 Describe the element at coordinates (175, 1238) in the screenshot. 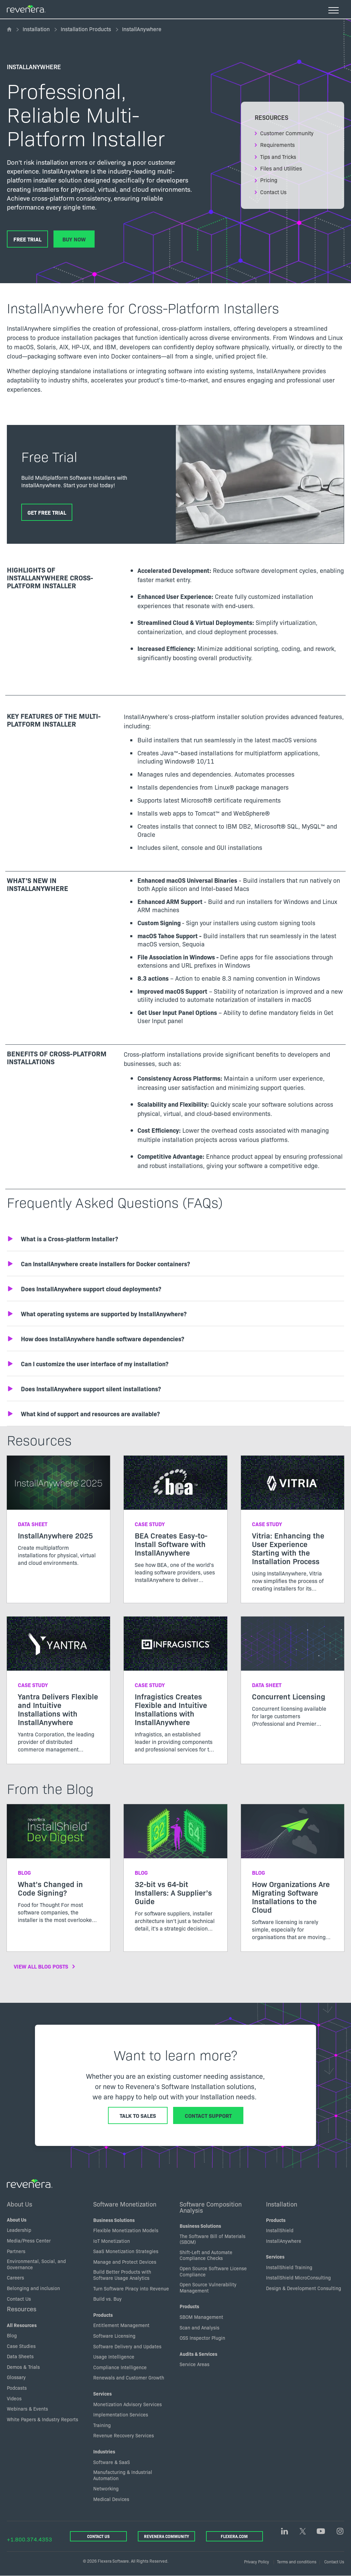

I see `[button]` at that location.